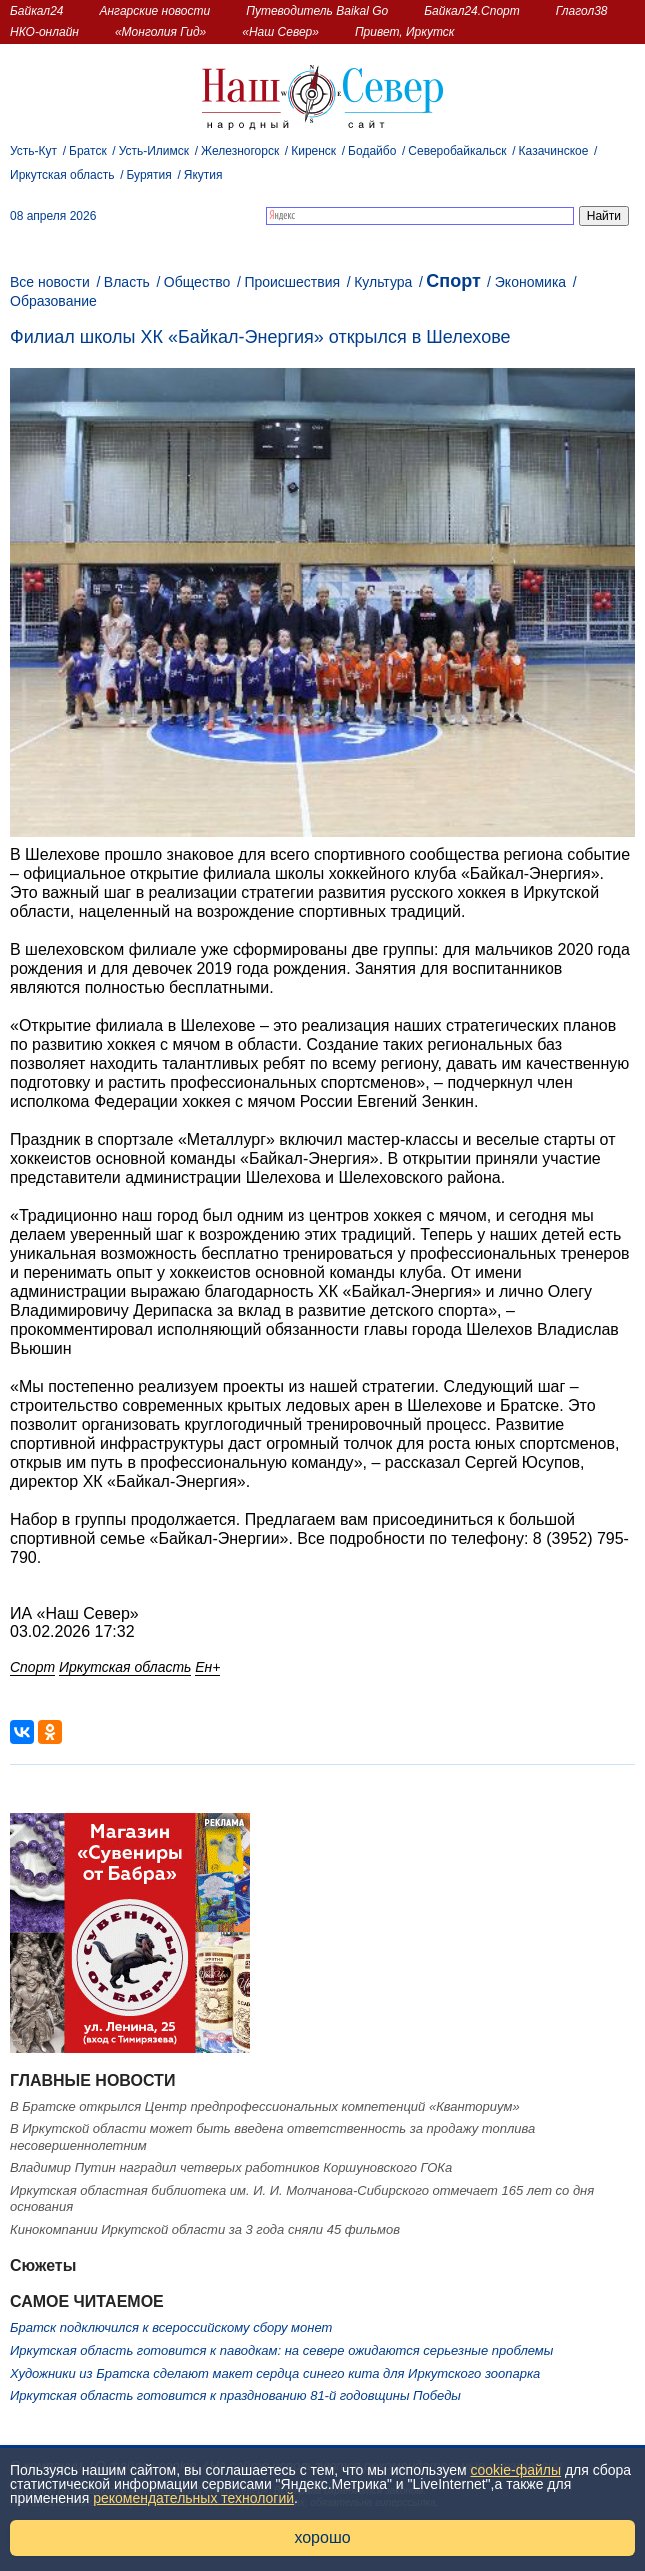  Describe the element at coordinates (472, 11) in the screenshot. I see `Байкал24.Спорт` at that location.